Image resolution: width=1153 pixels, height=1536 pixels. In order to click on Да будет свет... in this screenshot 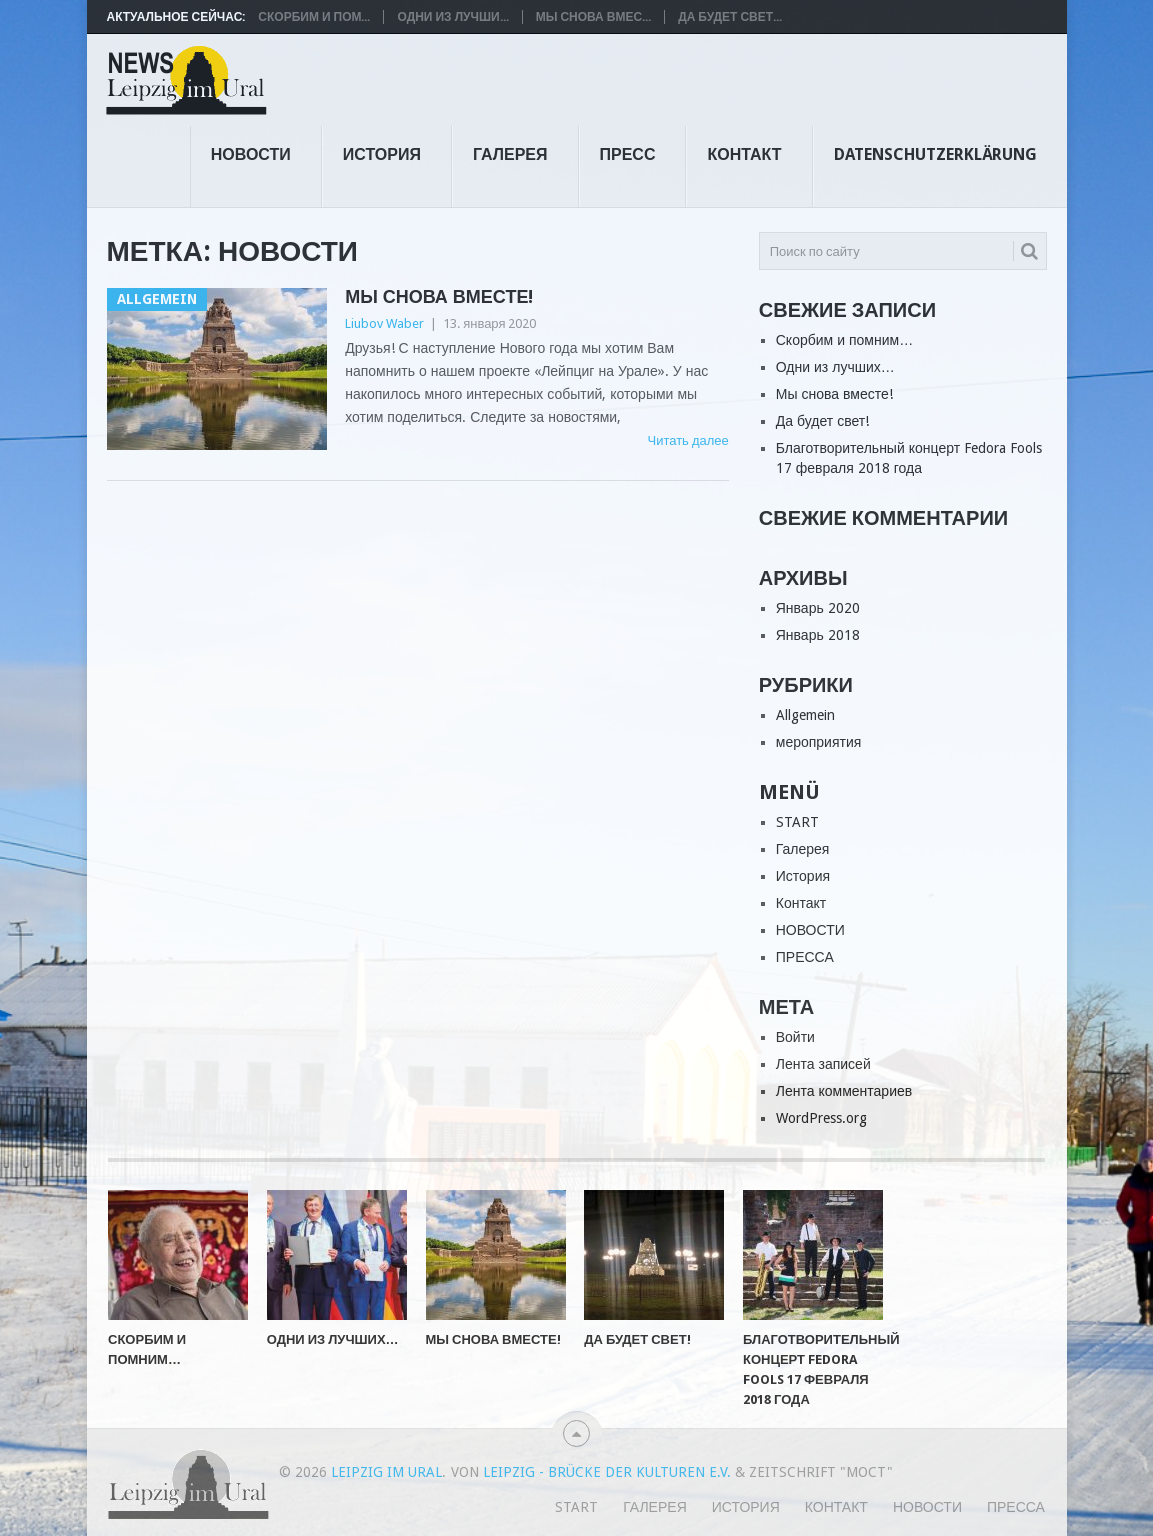, I will do `click(730, 17)`.